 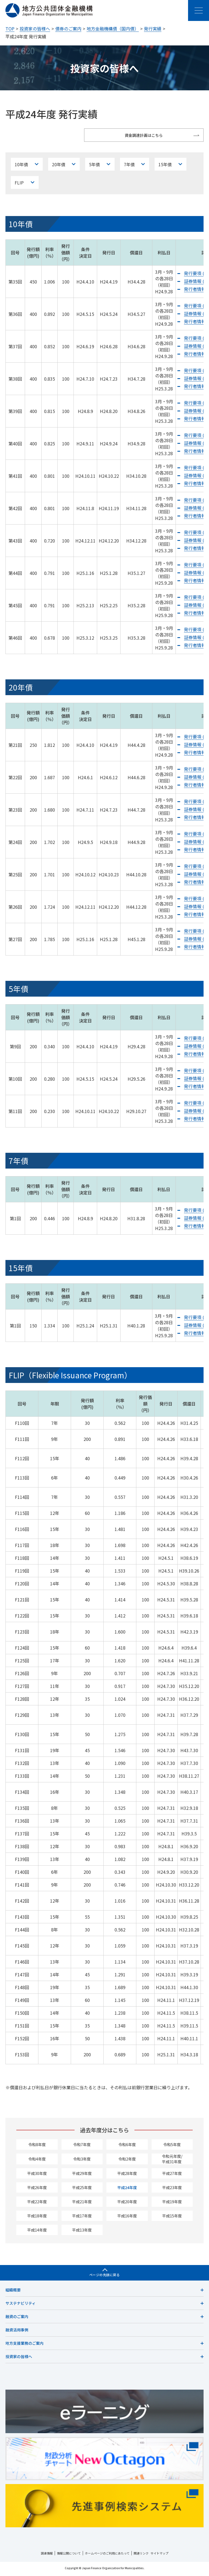 I want to click on 平成14年度, so click(x=37, y=2232).